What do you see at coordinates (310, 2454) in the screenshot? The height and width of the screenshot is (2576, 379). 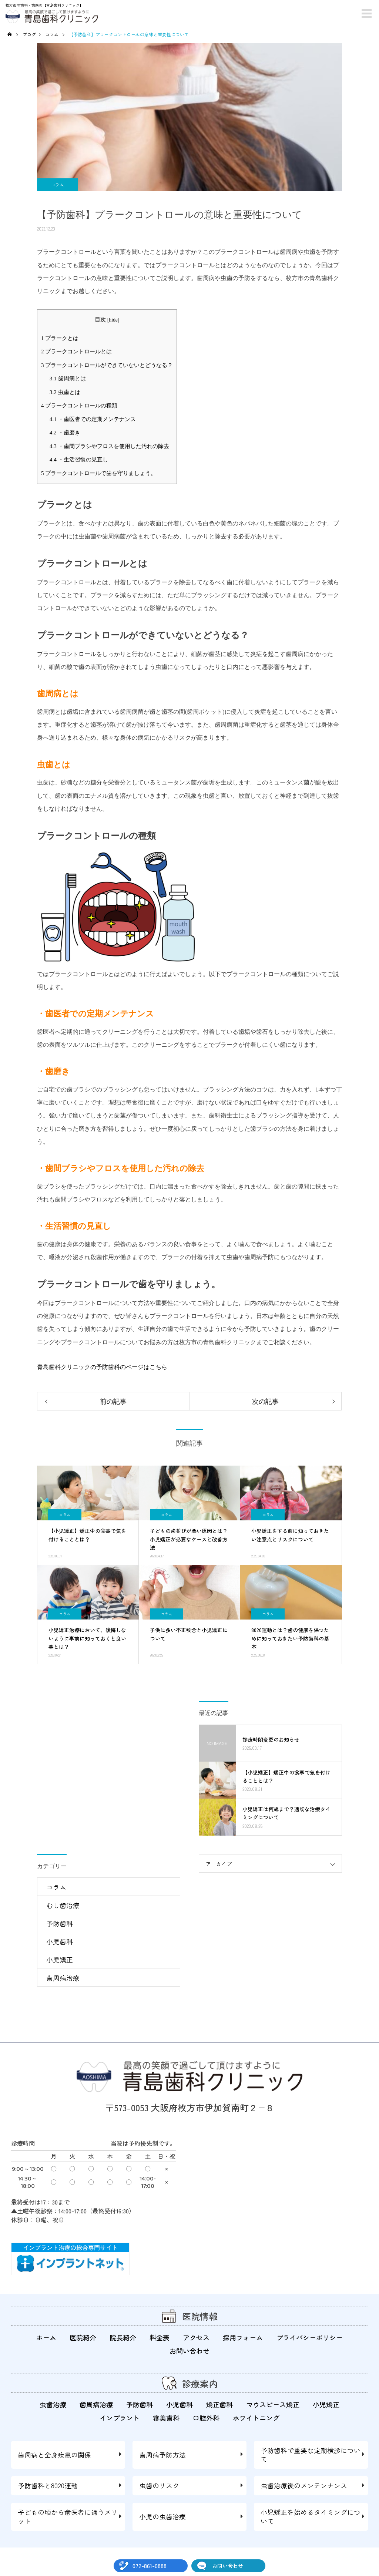 I see `予防歯科で重要な定期検診について` at bounding box center [310, 2454].